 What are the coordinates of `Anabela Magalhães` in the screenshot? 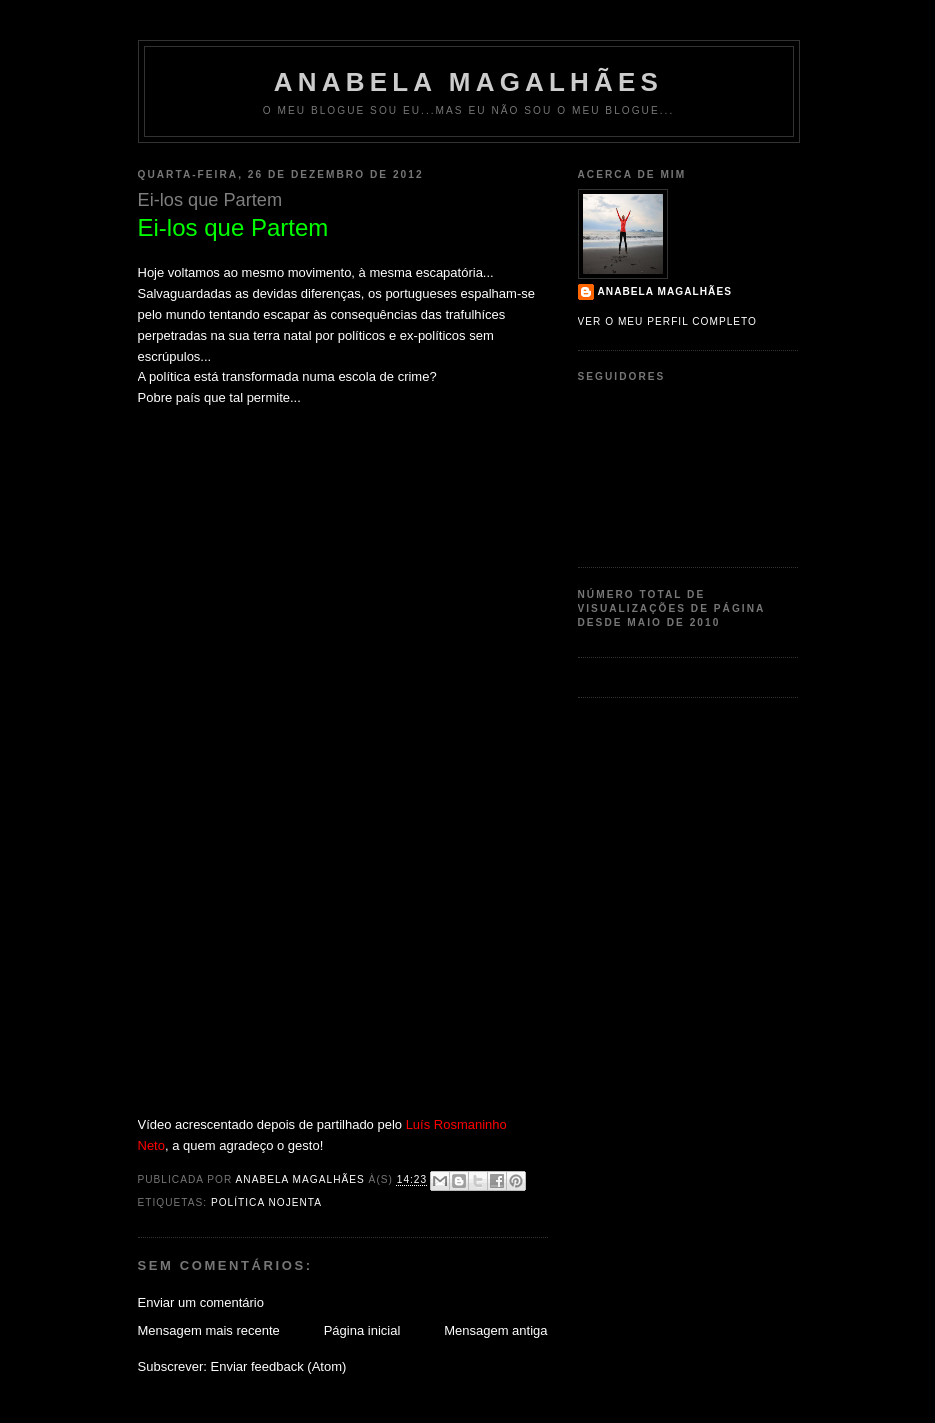 It's located at (468, 82).